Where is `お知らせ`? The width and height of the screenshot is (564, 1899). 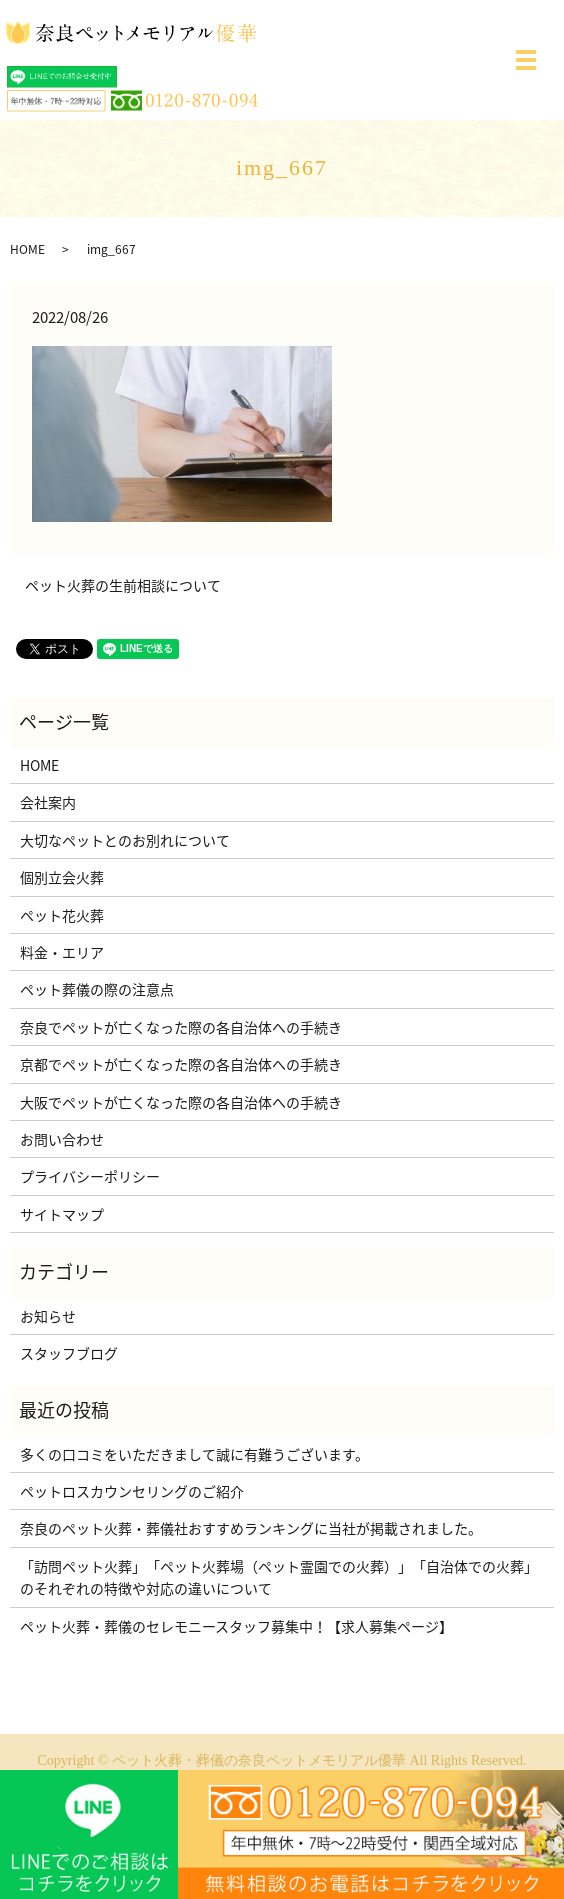
お知らせ is located at coordinates (48, 1316).